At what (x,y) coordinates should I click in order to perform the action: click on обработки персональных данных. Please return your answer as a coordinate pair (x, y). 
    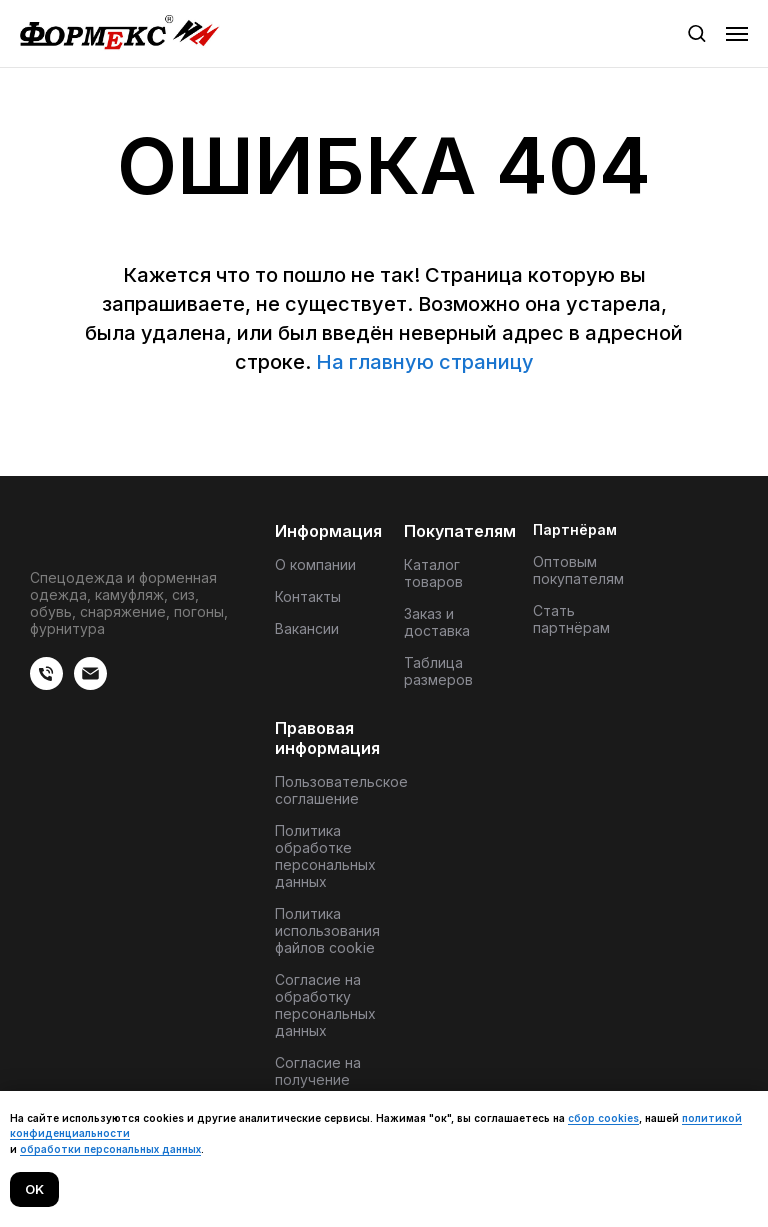
    Looking at the image, I should click on (110, 1149).